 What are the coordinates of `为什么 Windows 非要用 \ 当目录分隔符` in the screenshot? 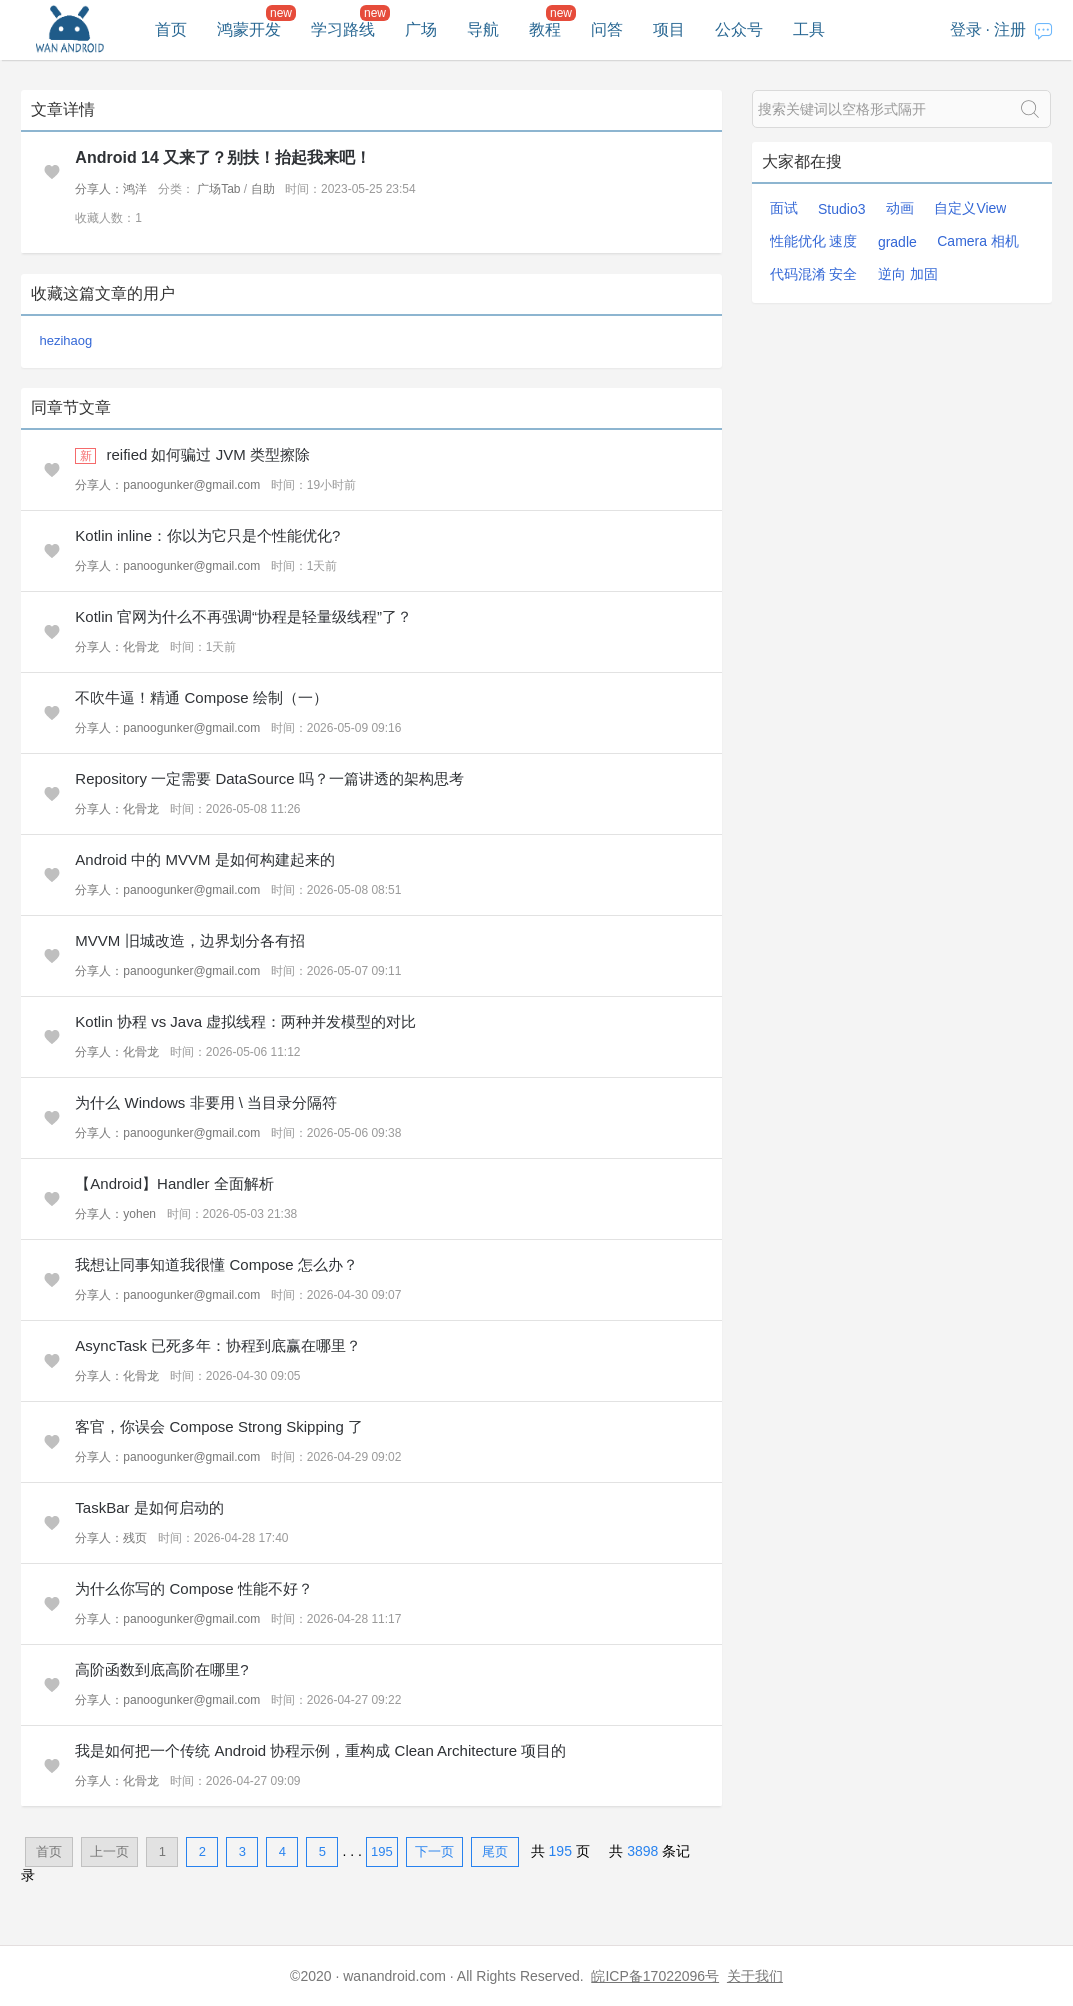 It's located at (206, 1102).